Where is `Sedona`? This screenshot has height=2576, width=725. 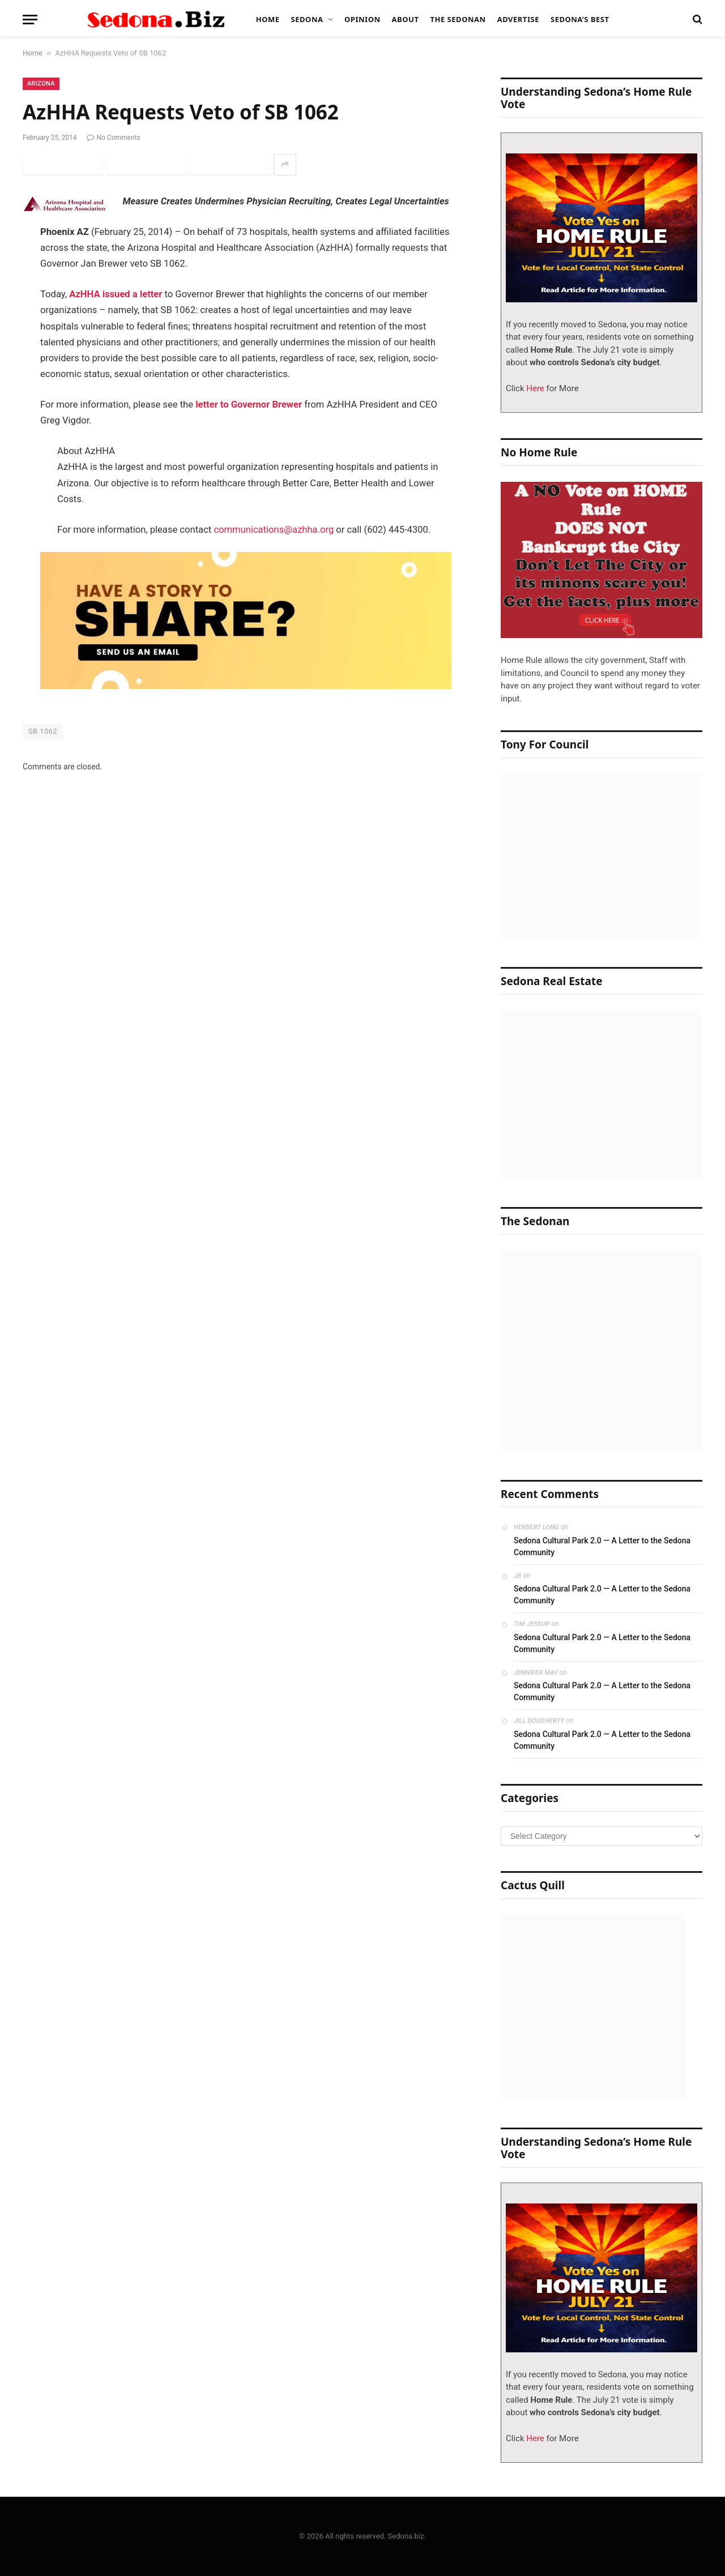 Sedona is located at coordinates (307, 19).